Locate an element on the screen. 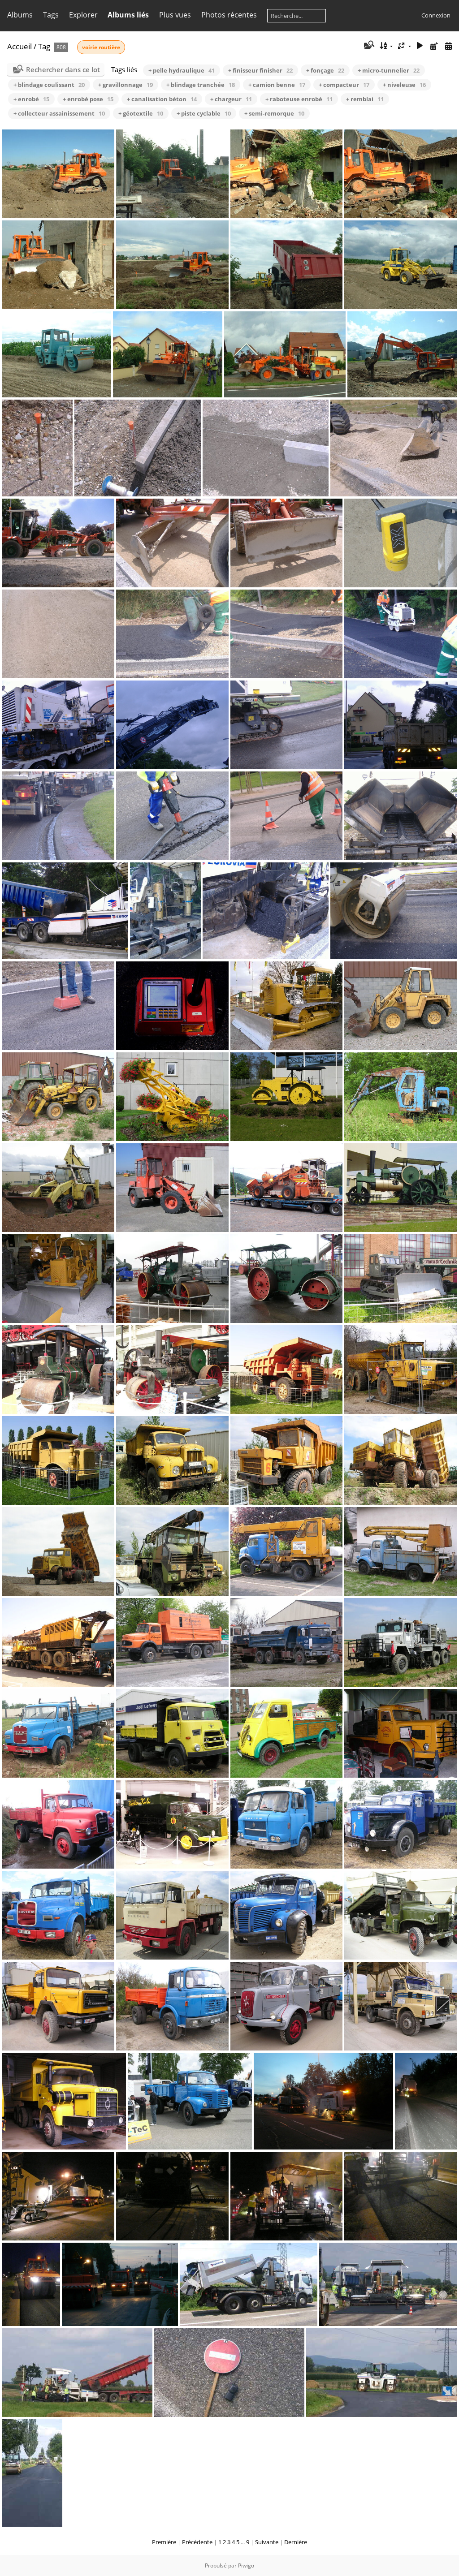 This screenshot has height=2576, width=459. Tags is located at coordinates (51, 15).